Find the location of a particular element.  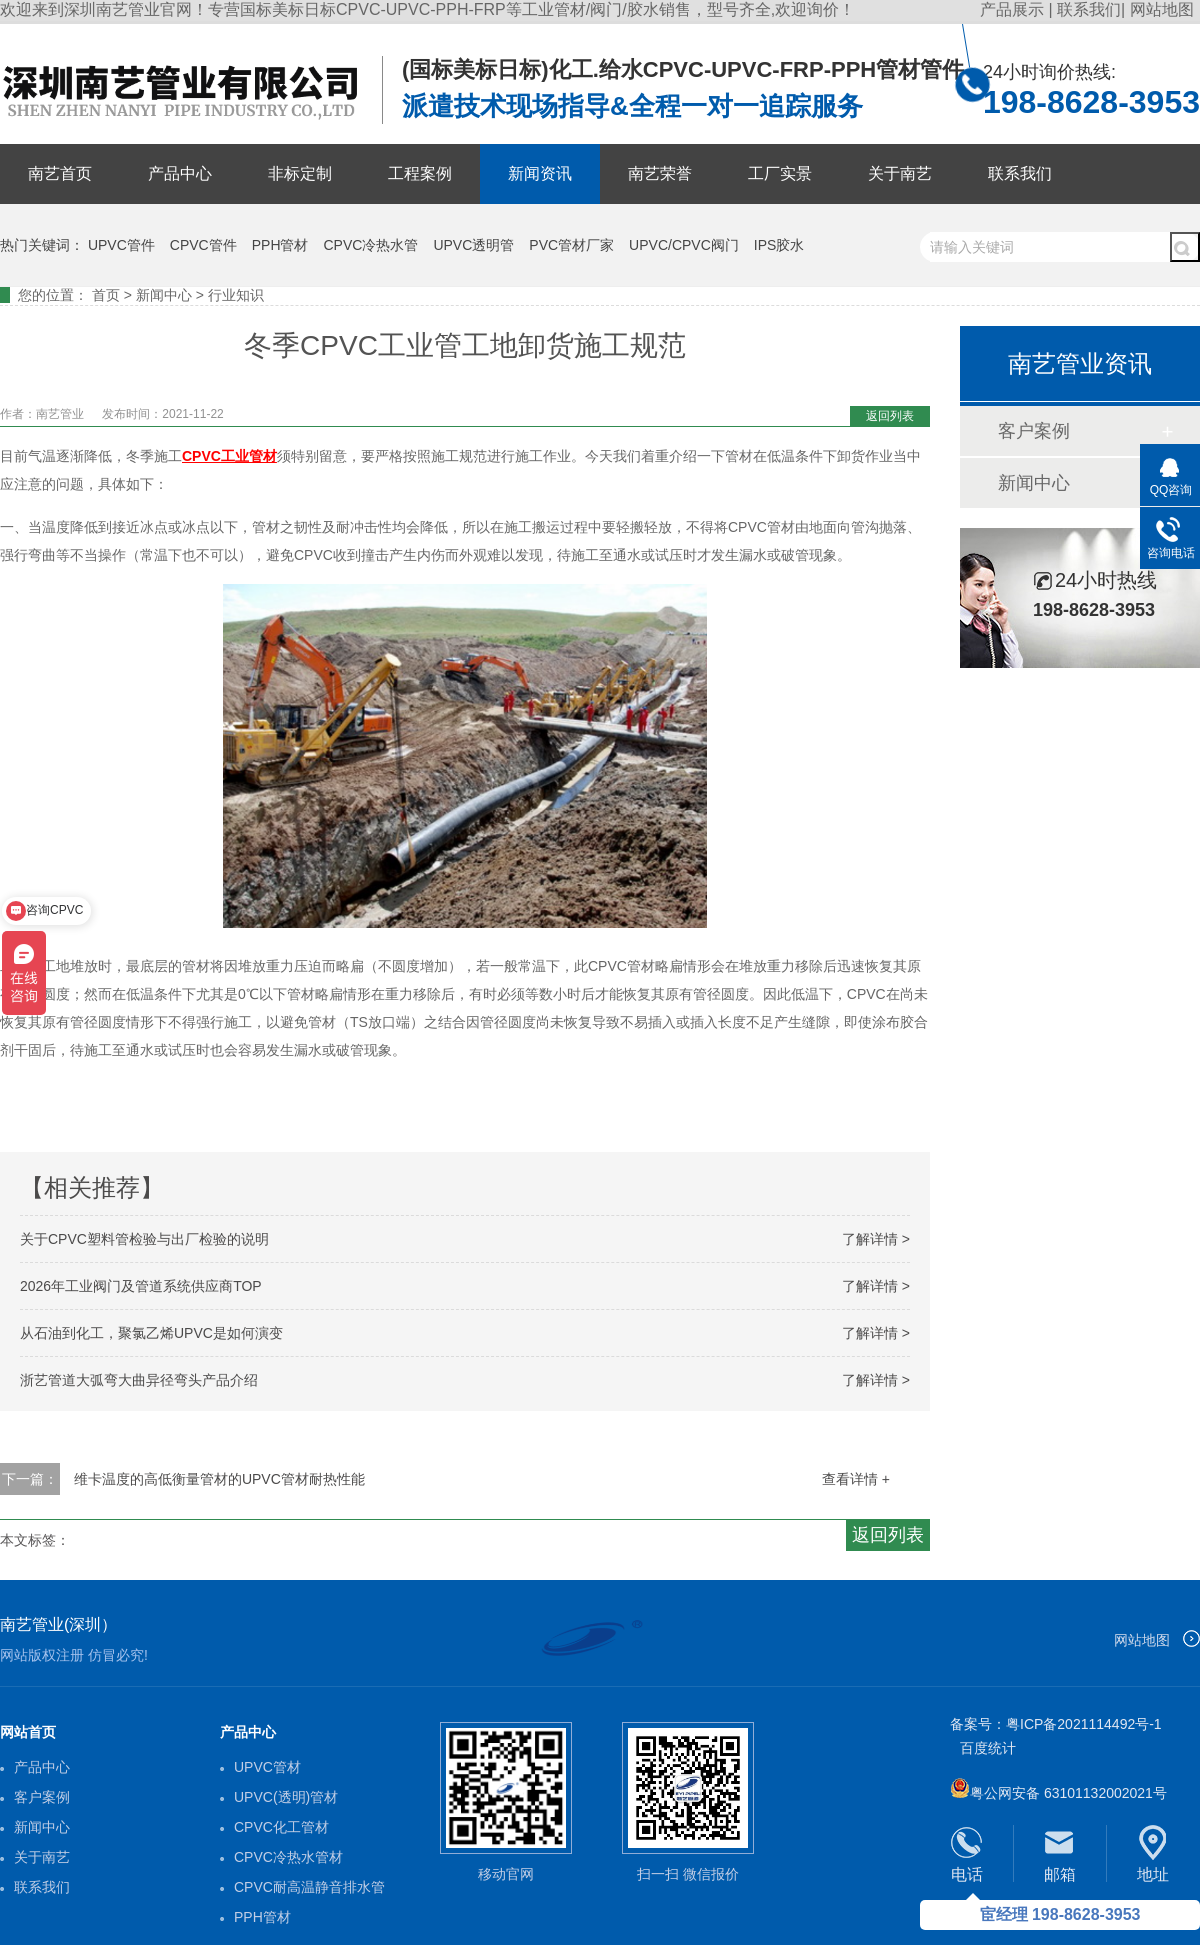

UPVC/CPVC阀门 is located at coordinates (684, 245).